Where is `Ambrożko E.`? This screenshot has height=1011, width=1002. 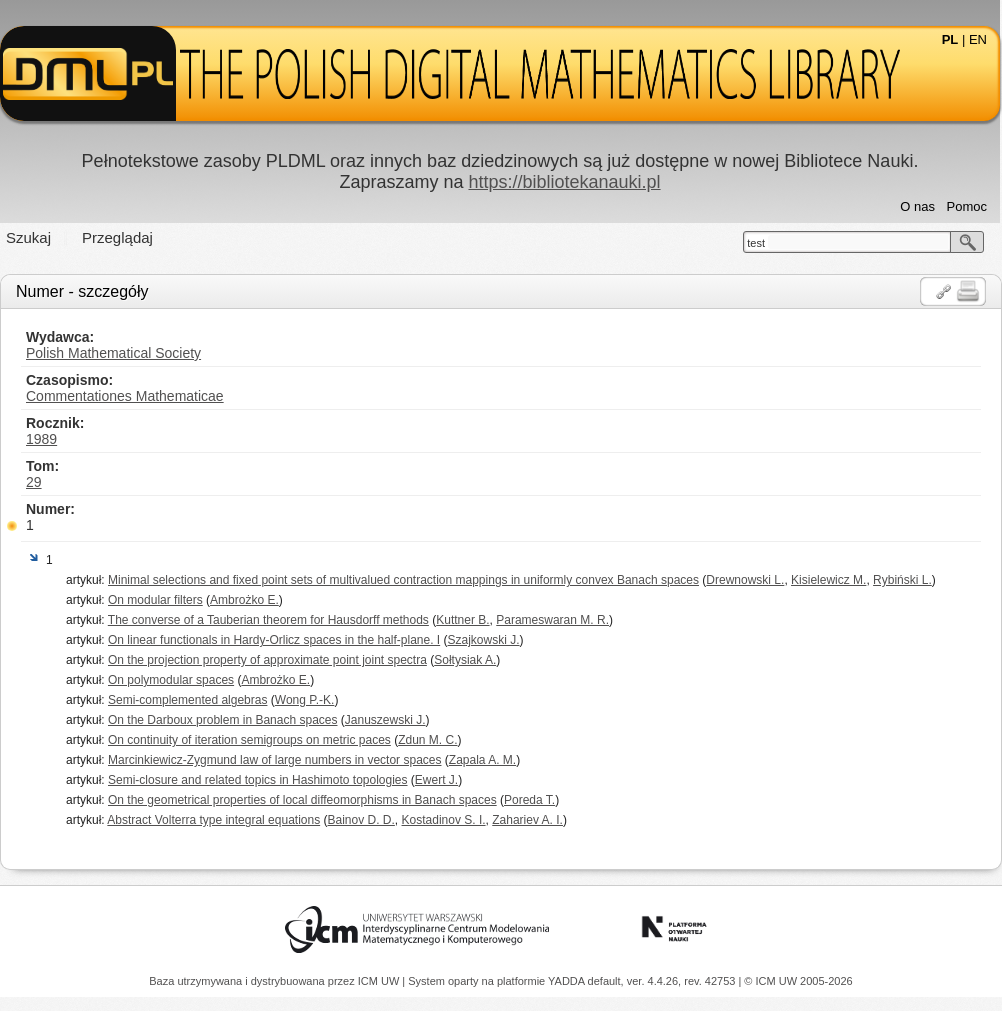 Ambrożko E. is located at coordinates (244, 600).